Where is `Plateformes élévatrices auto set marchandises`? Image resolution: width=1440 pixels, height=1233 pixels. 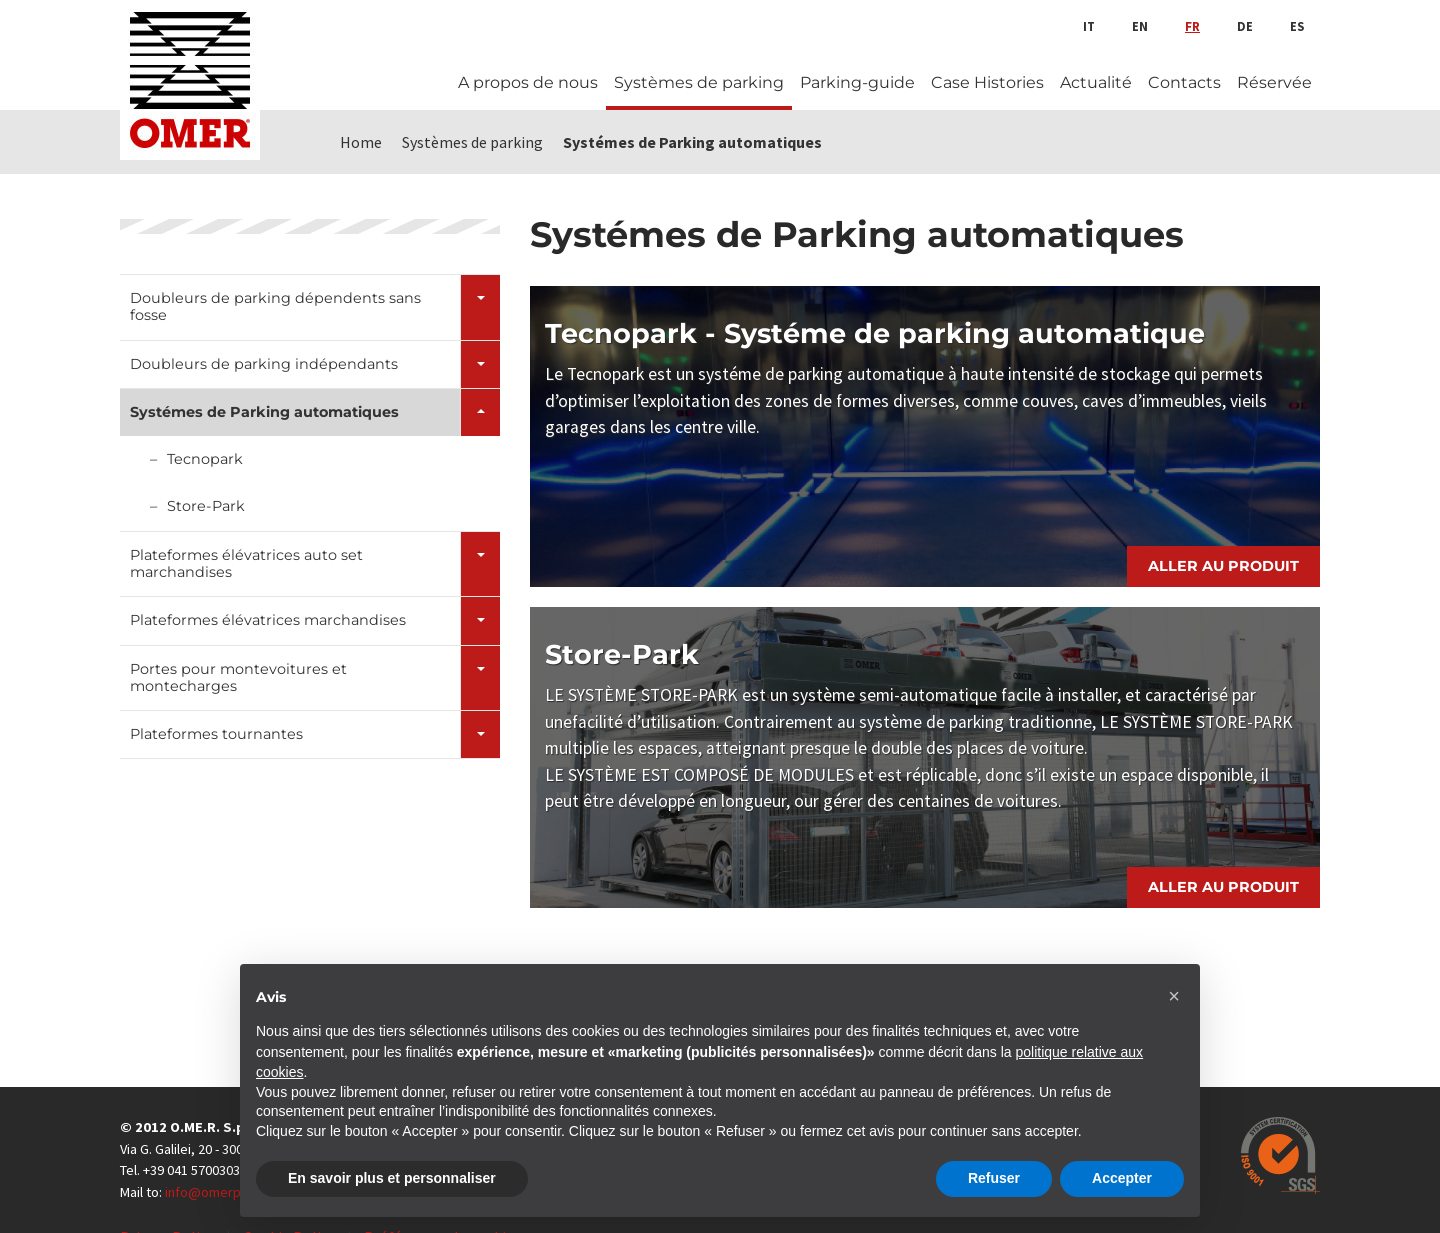 Plateformes élévatrices auto set marchandises is located at coordinates (246, 563).